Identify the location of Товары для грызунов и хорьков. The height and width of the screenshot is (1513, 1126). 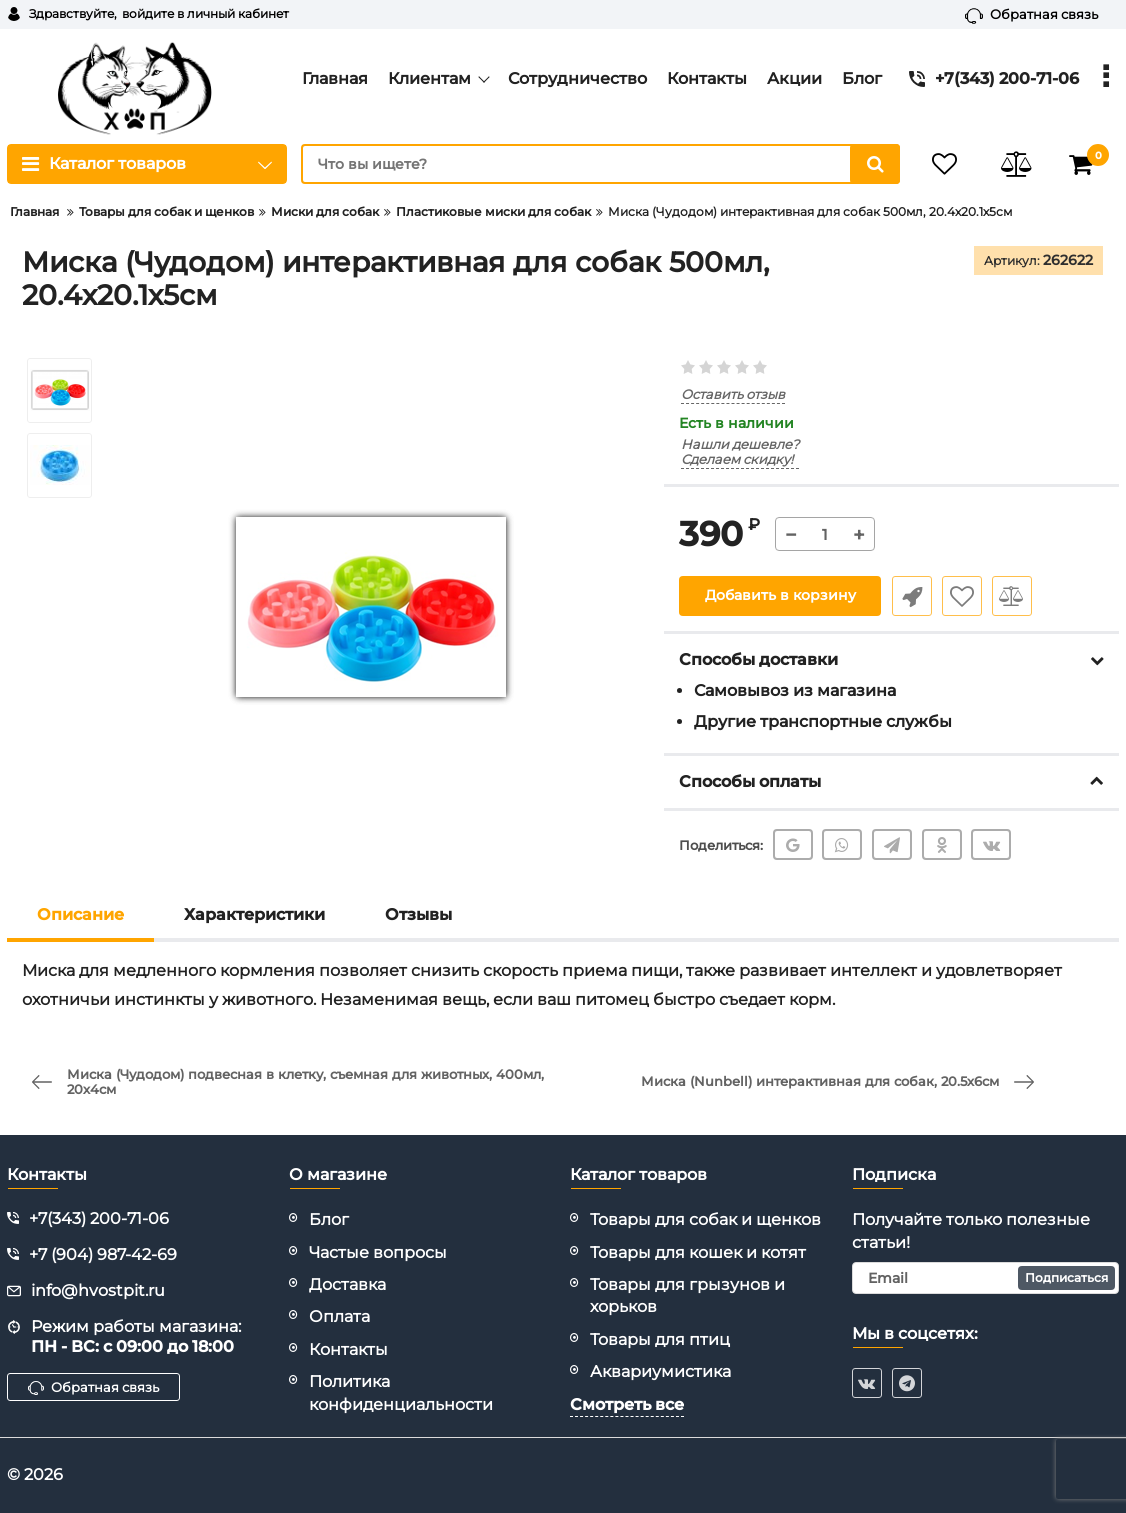
(687, 1295).